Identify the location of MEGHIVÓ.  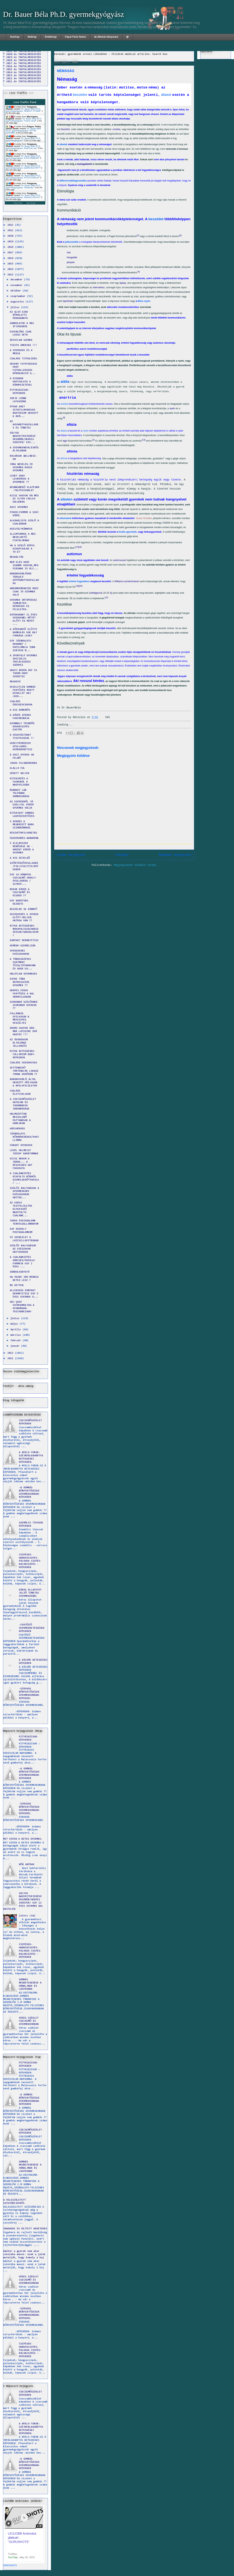
(15, 681).